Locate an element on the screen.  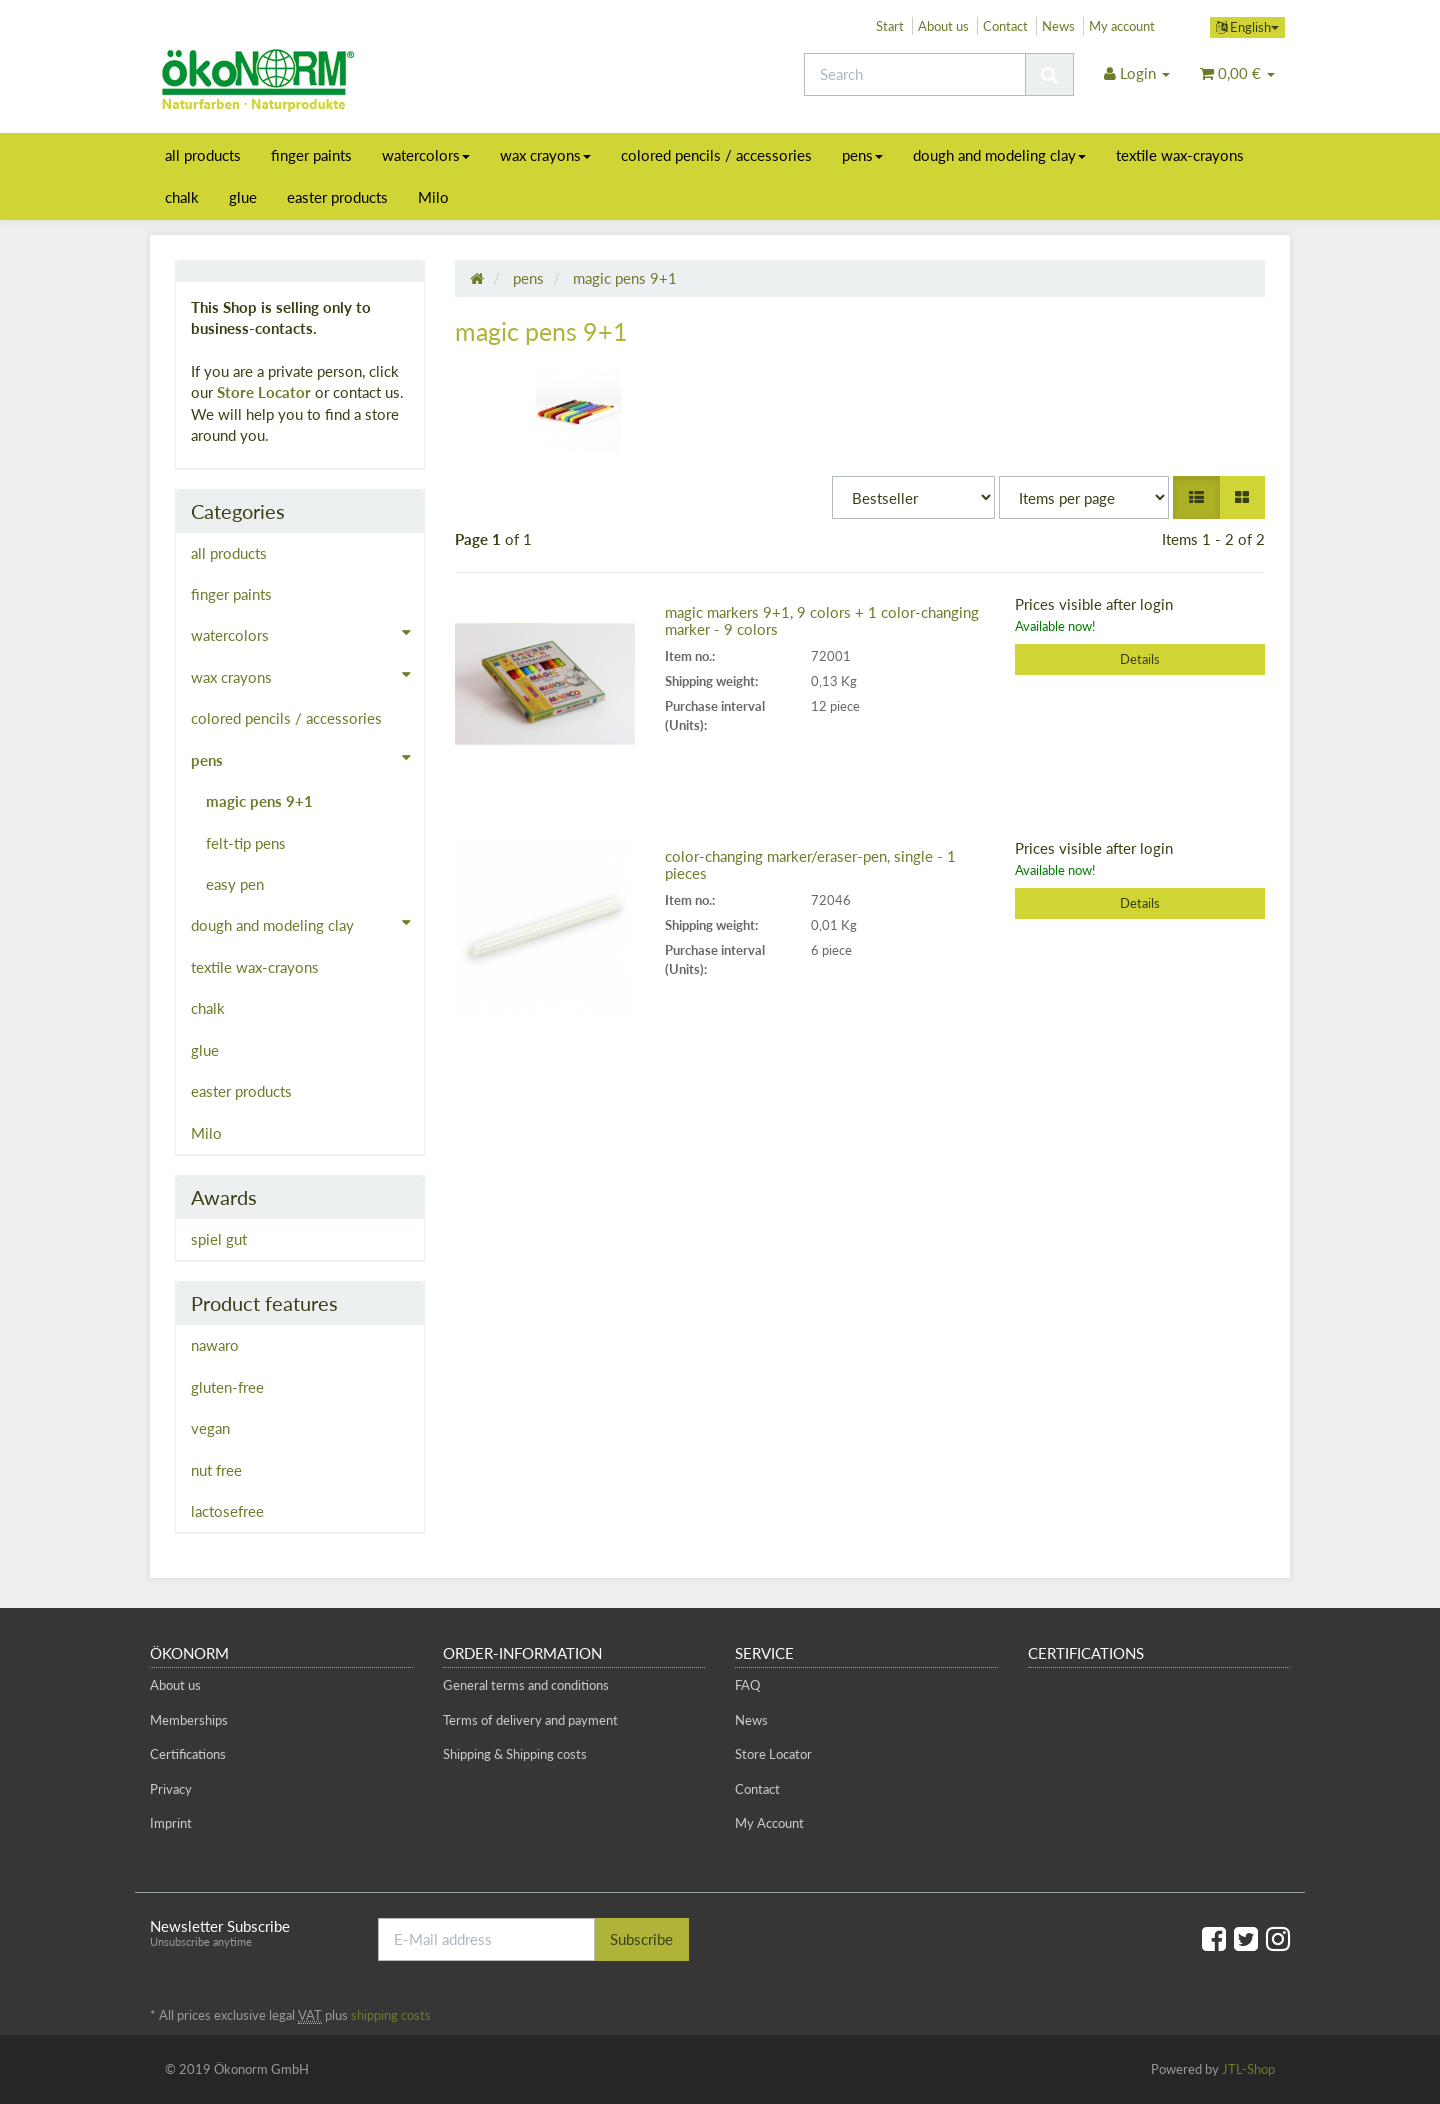
all products is located at coordinates (203, 155).